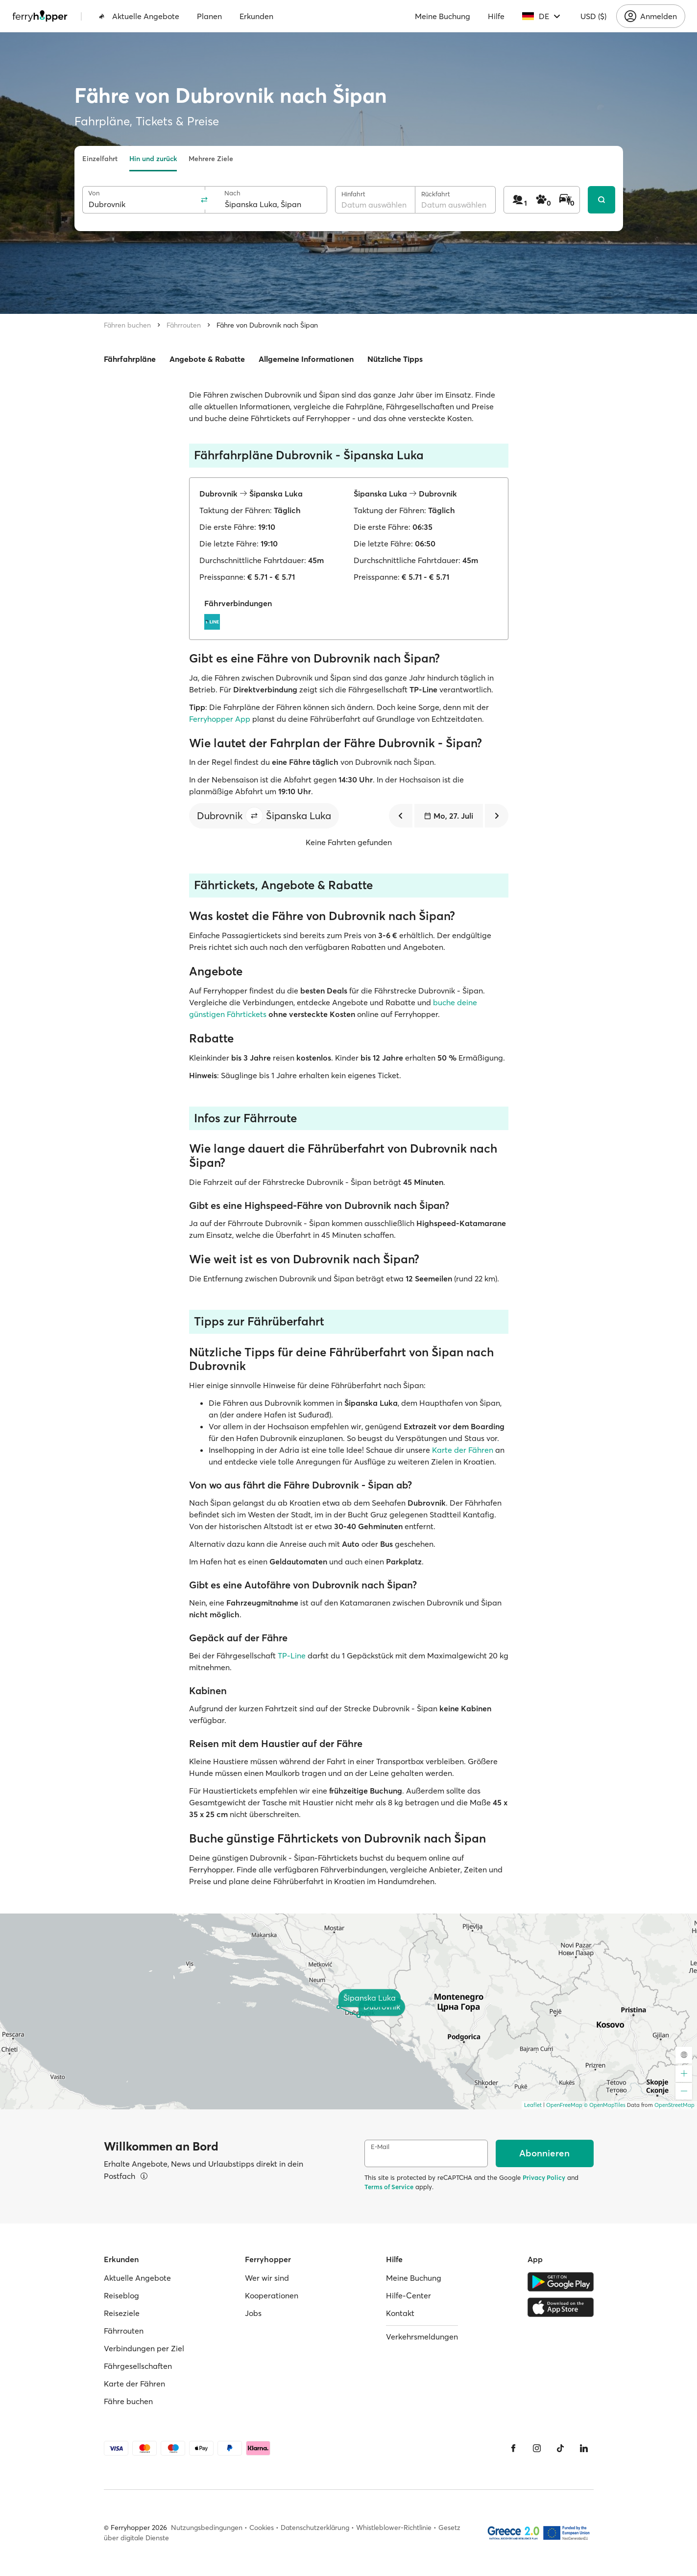 This screenshot has height=2576, width=697. What do you see at coordinates (256, 16) in the screenshot?
I see `Erkunden` at bounding box center [256, 16].